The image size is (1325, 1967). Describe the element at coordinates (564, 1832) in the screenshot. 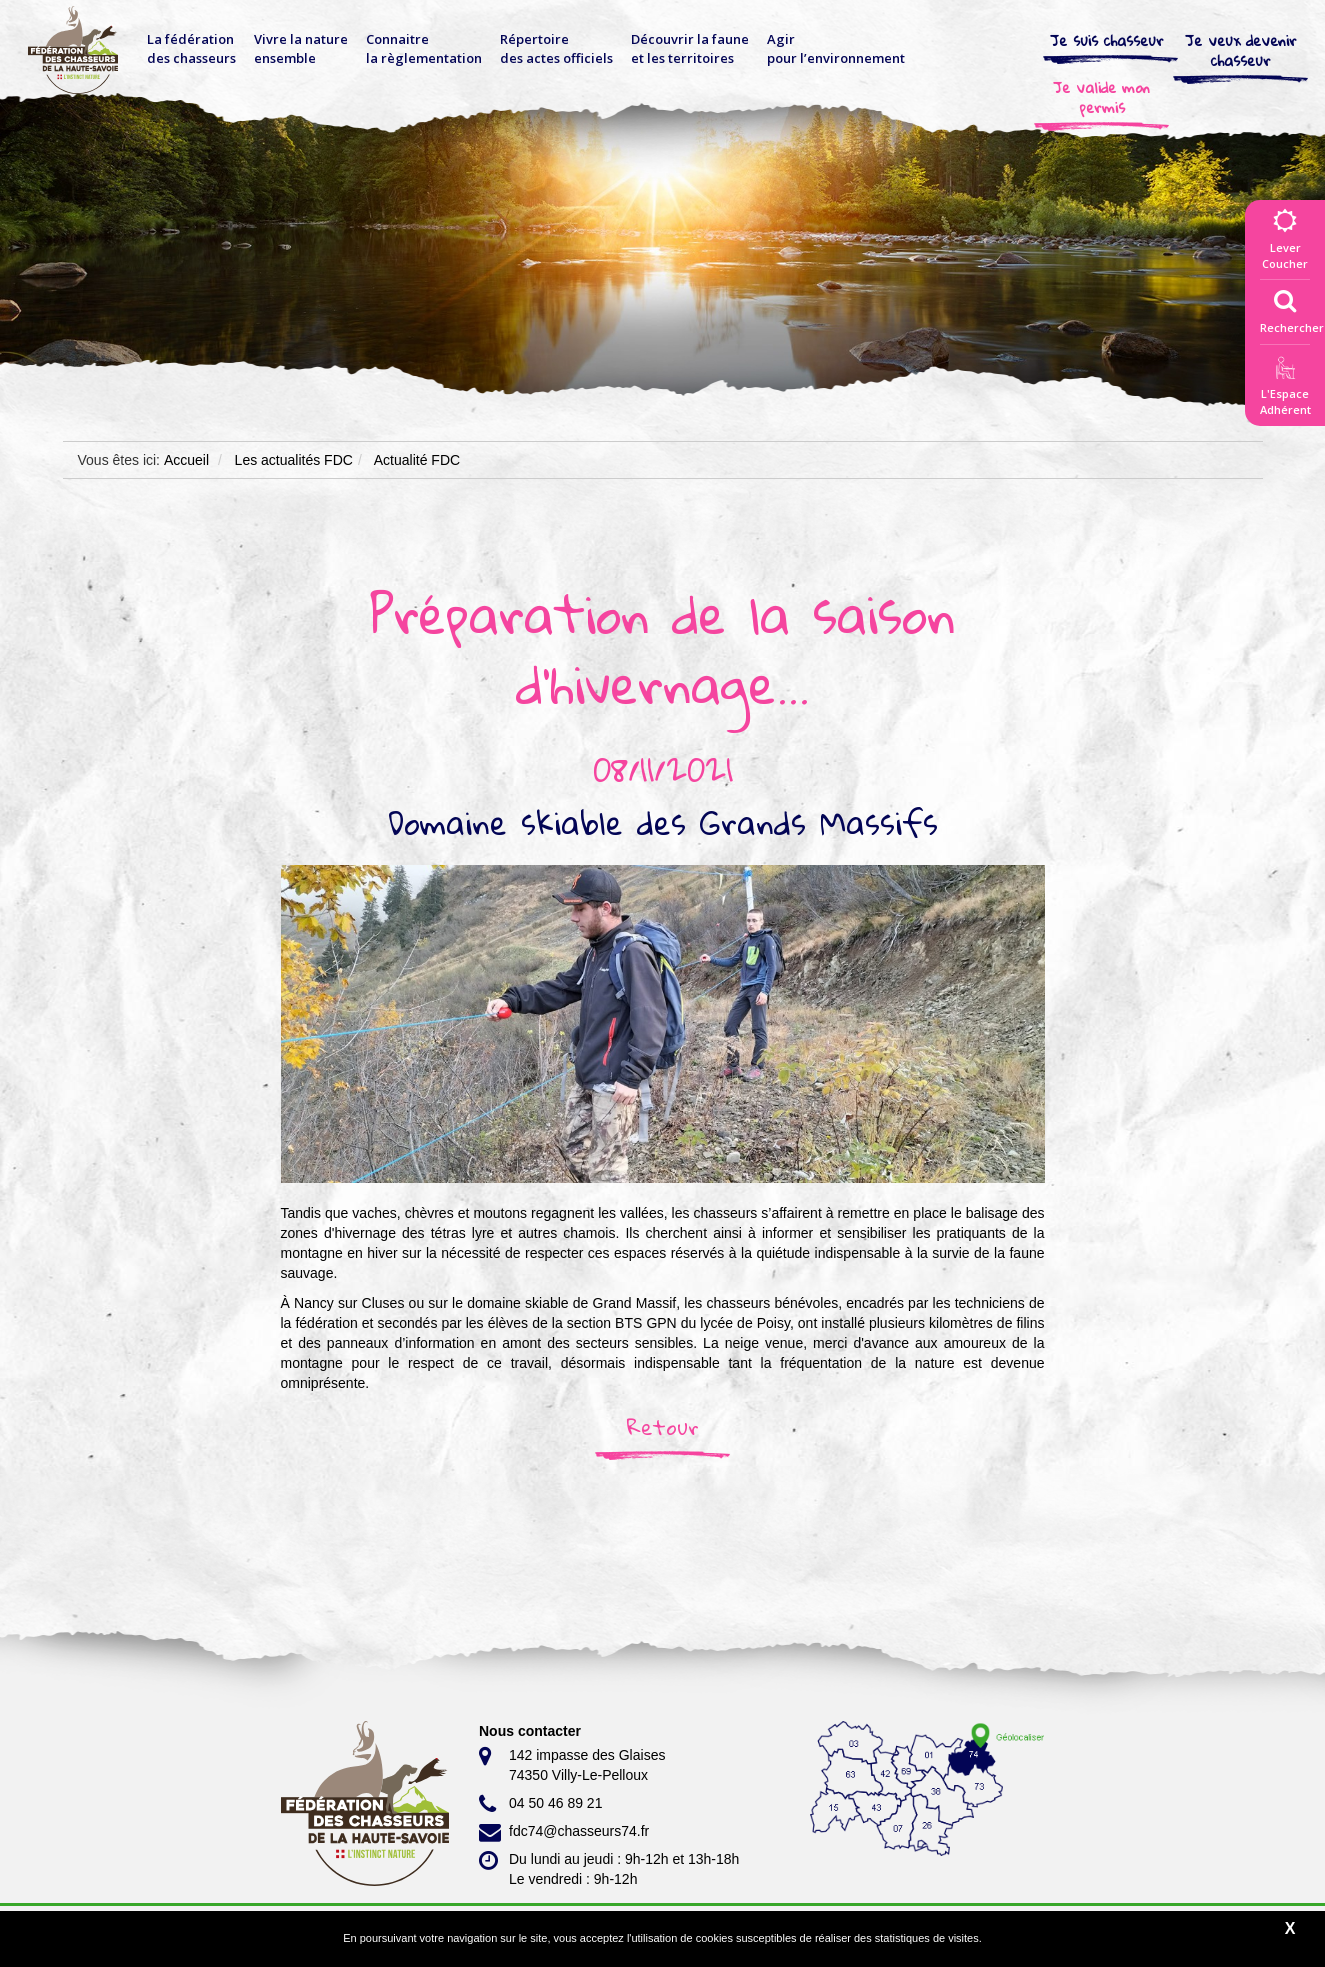

I see `fdc74@chasseurs74.fr` at that location.